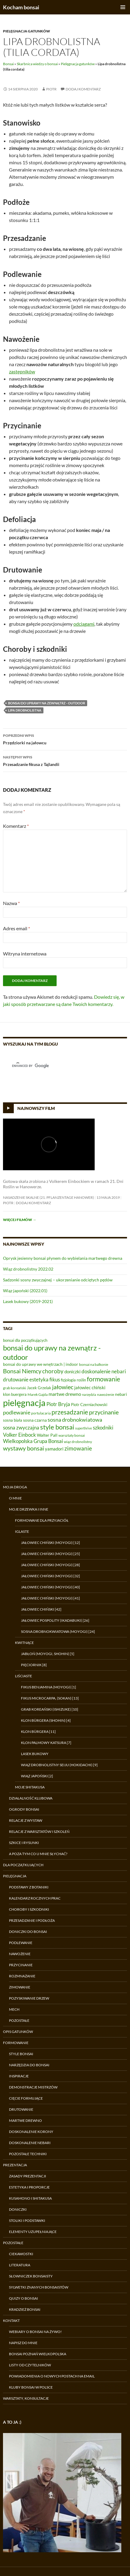  What do you see at coordinates (65, 738) in the screenshot?
I see `Przędziorki na jałowcu` at bounding box center [65, 738].